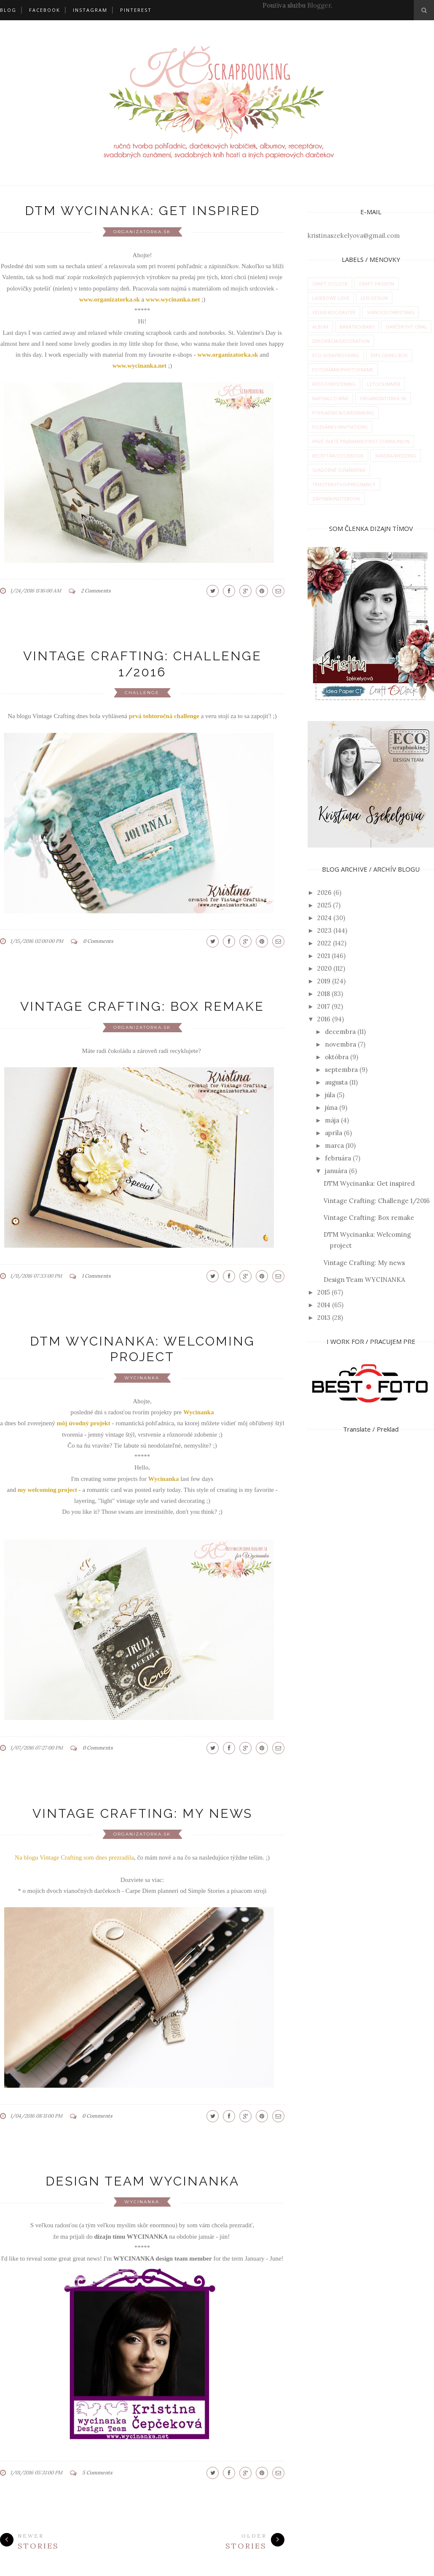 The image size is (434, 2576). Describe the element at coordinates (343, 484) in the screenshot. I see `tehotenstvo/pregnancy` at that location.